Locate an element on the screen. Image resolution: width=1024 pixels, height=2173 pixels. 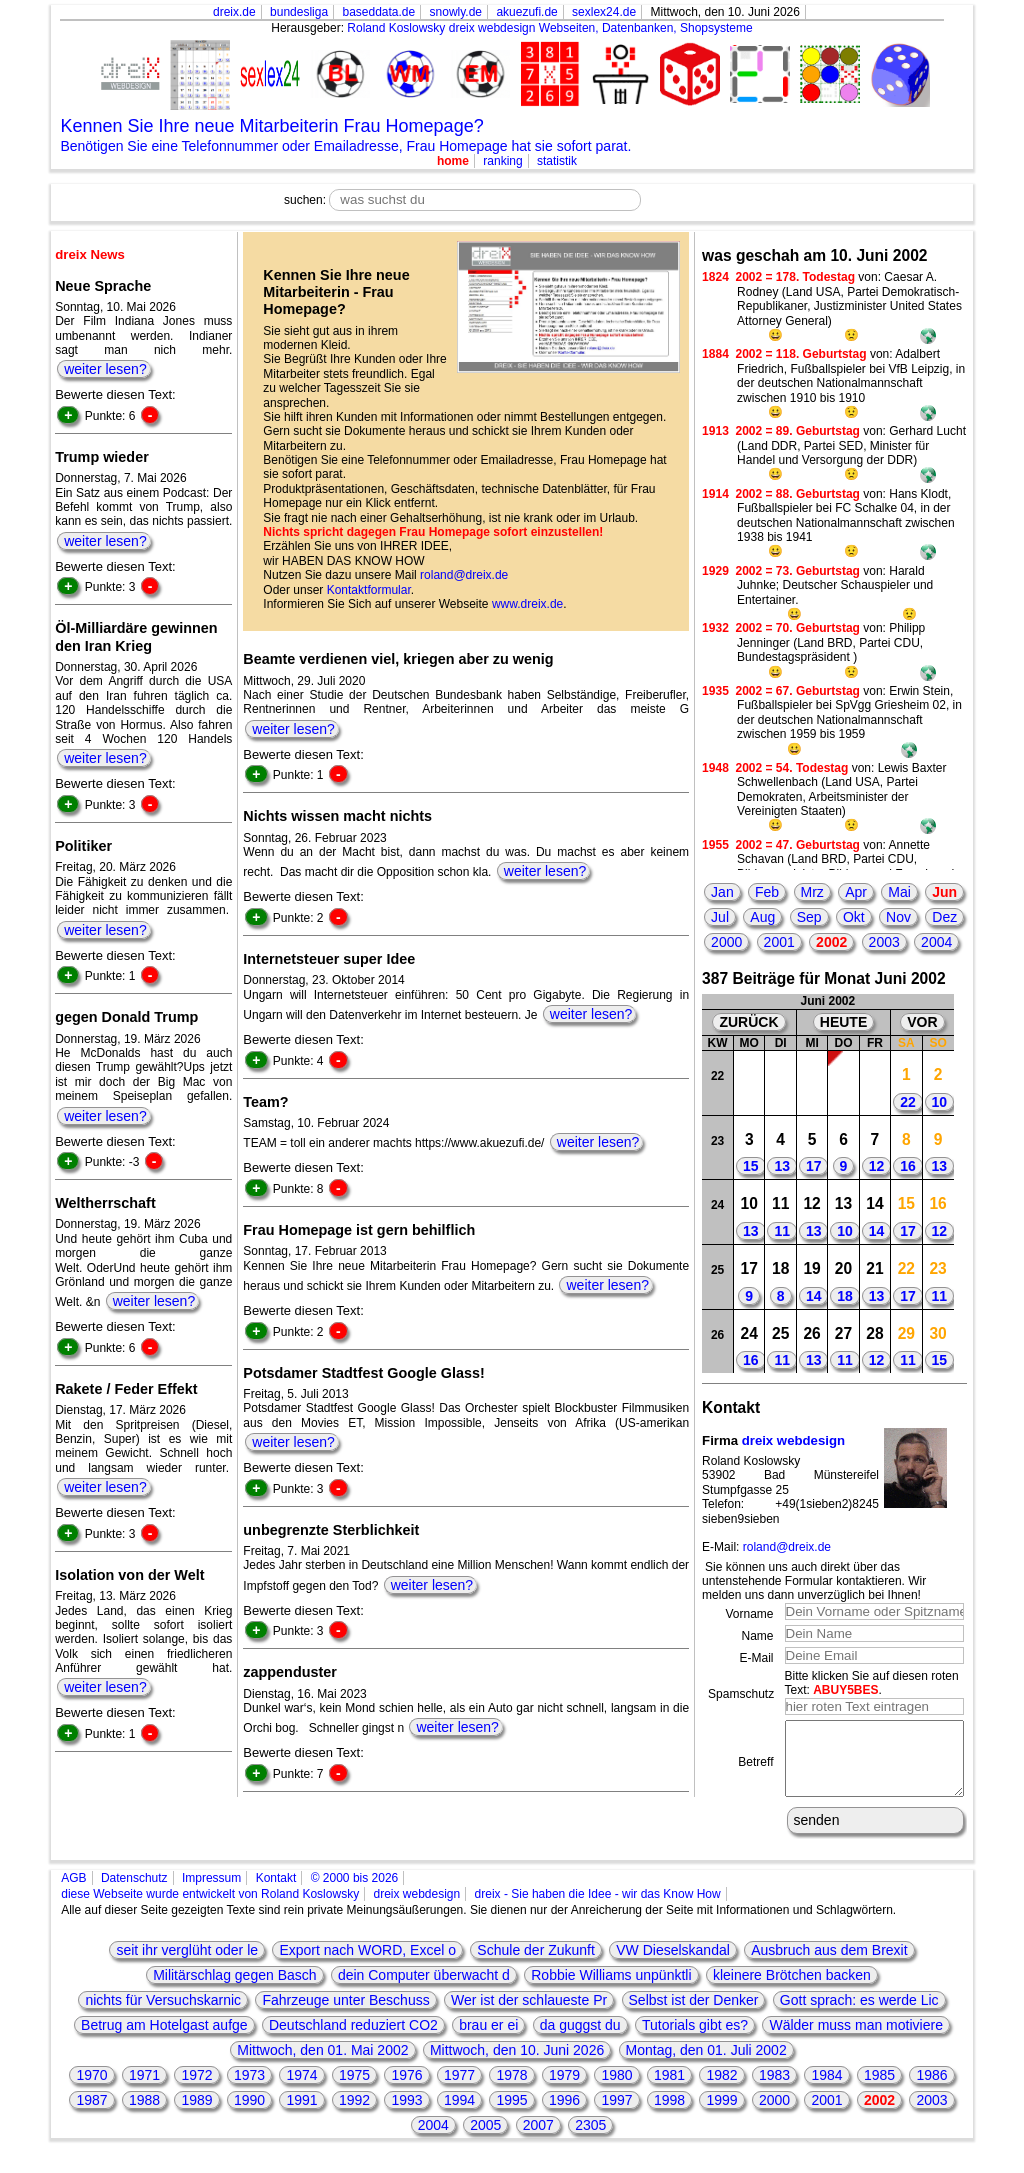
Vorname is located at coordinates (749, 1614).